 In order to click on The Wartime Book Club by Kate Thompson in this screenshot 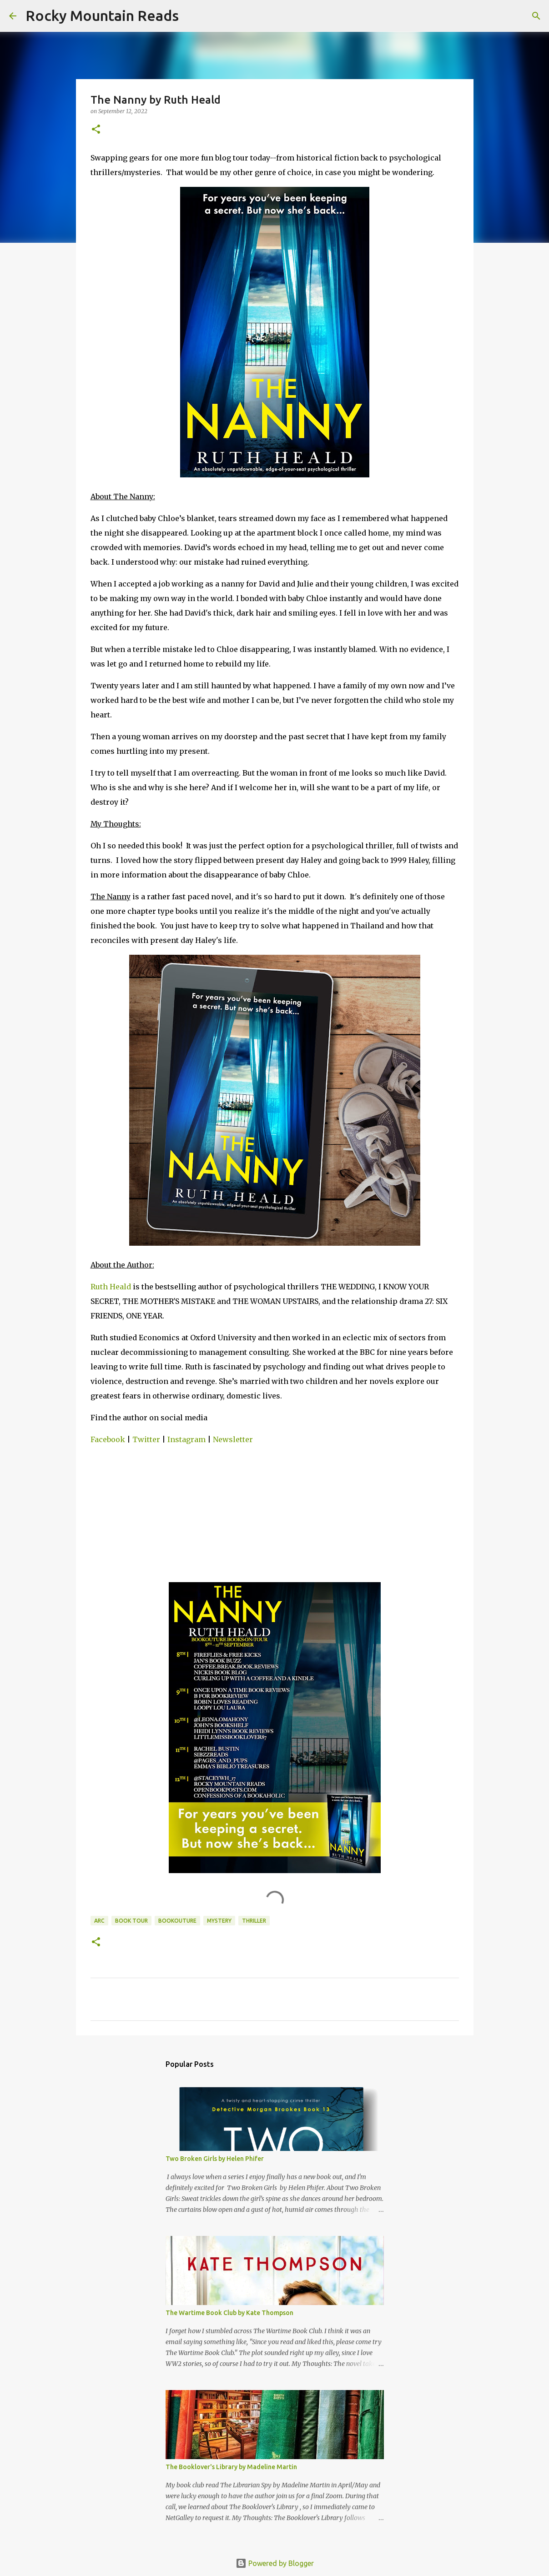, I will do `click(229, 2312)`.